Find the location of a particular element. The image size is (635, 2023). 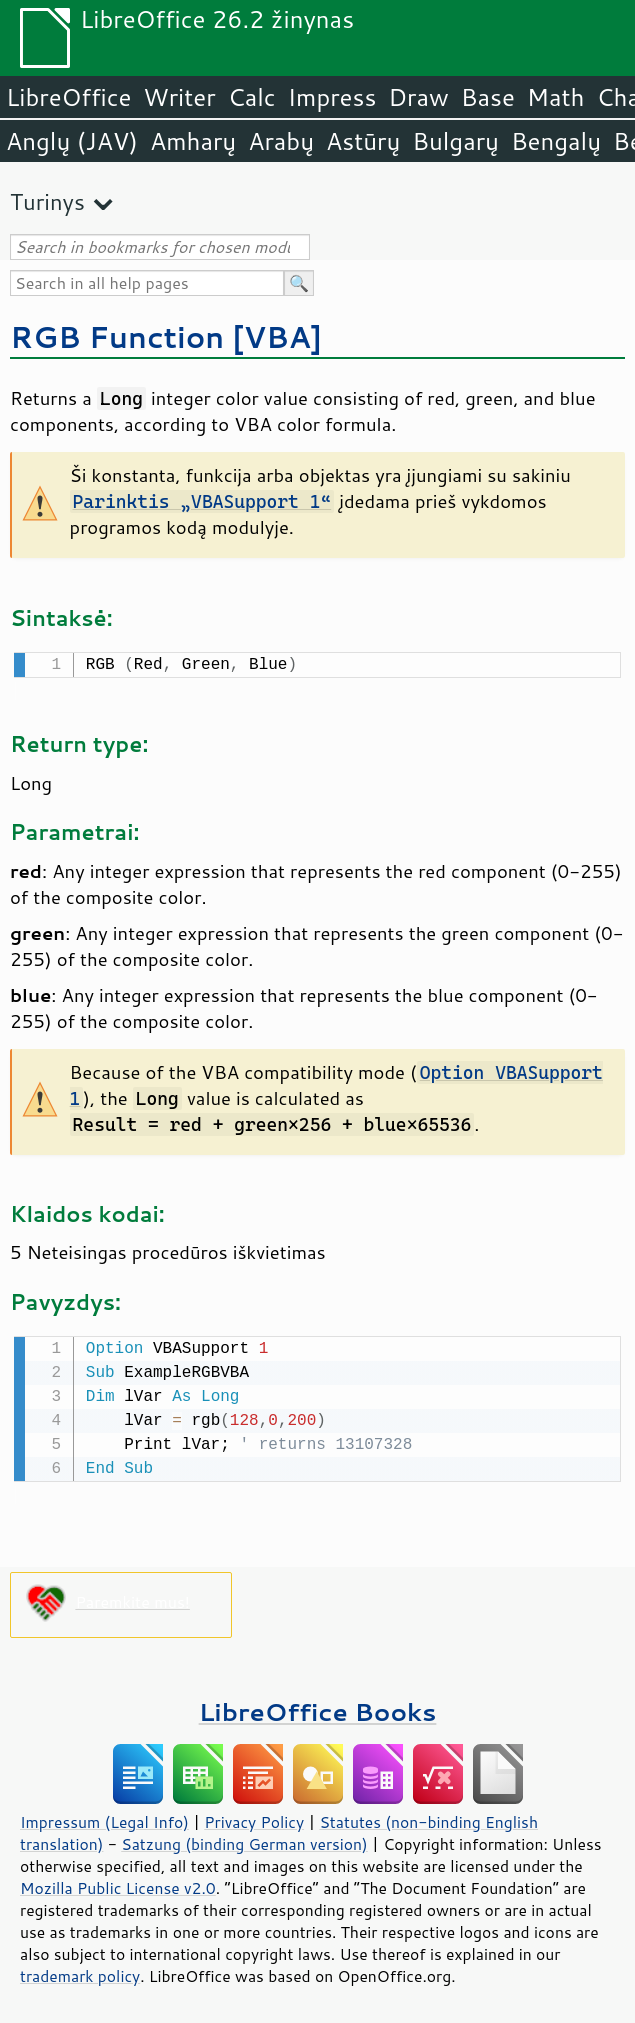

Amharų is located at coordinates (193, 141).